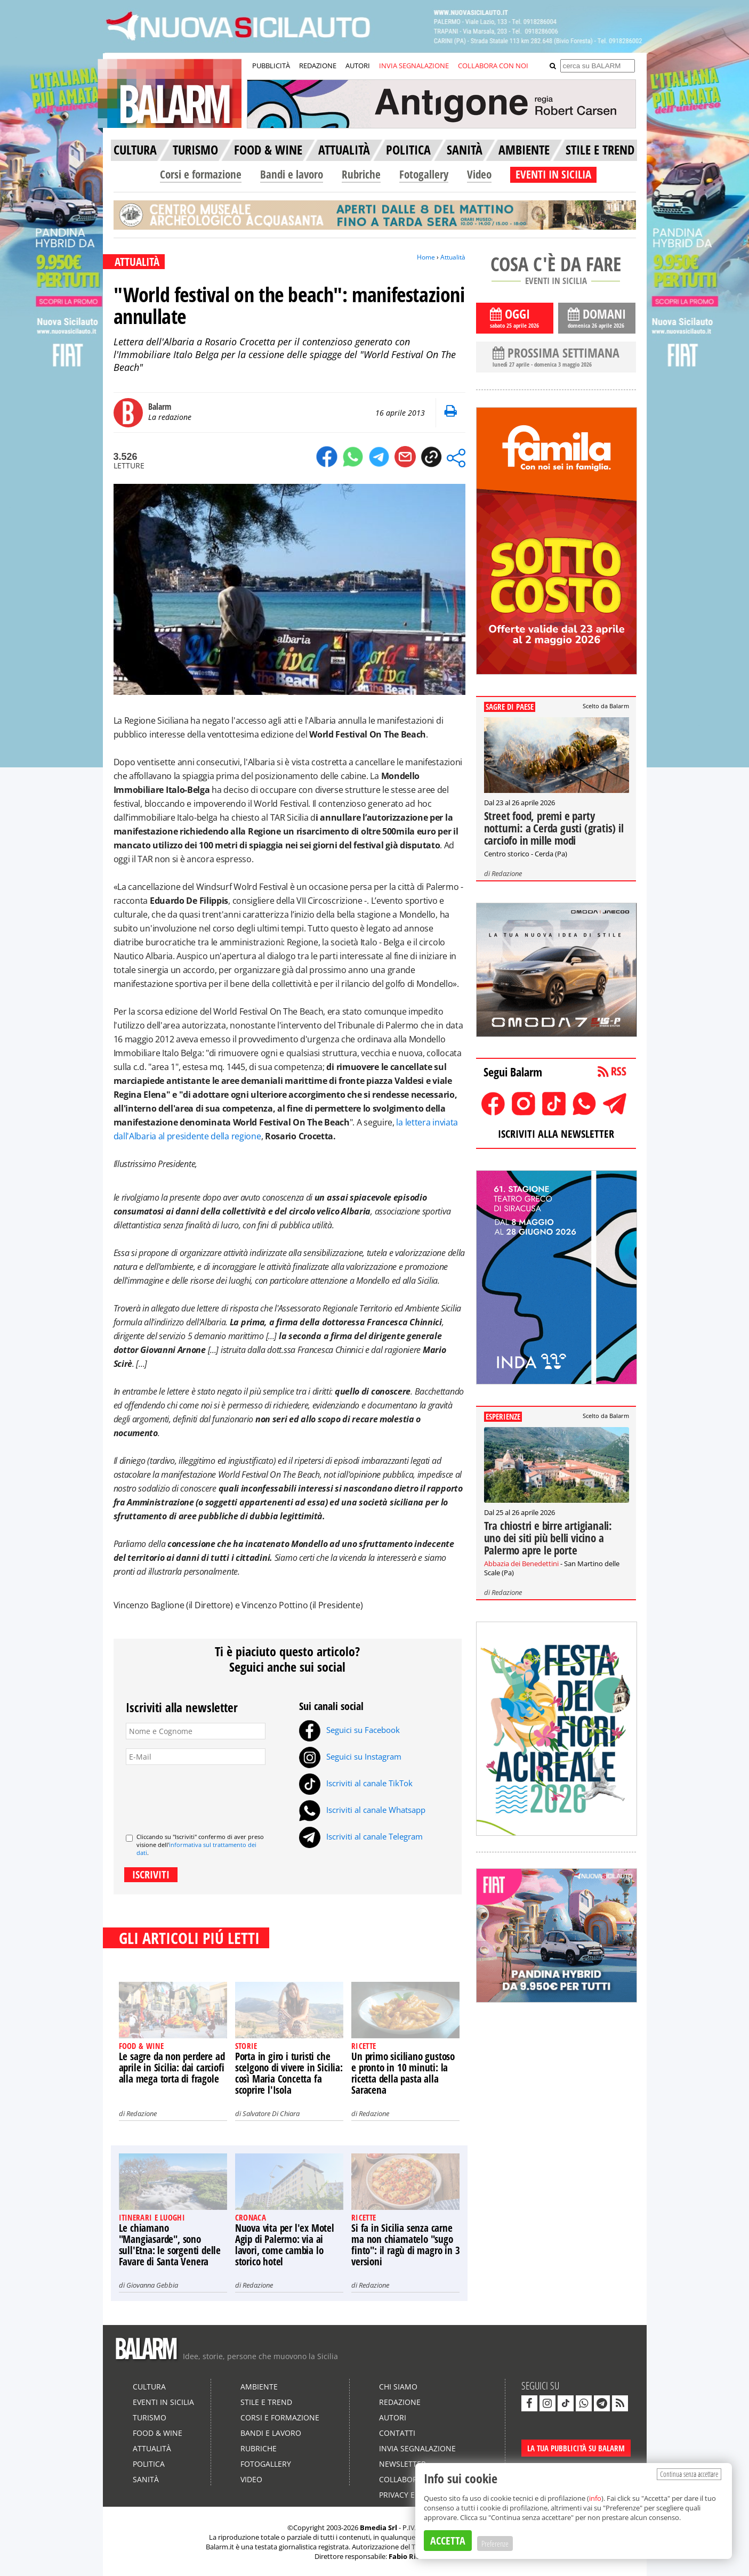  I want to click on Le chiamano "Mangiasarde", sono sull'Etna: le sorgenti delle Favare di Santa Venera, so click(170, 2245).